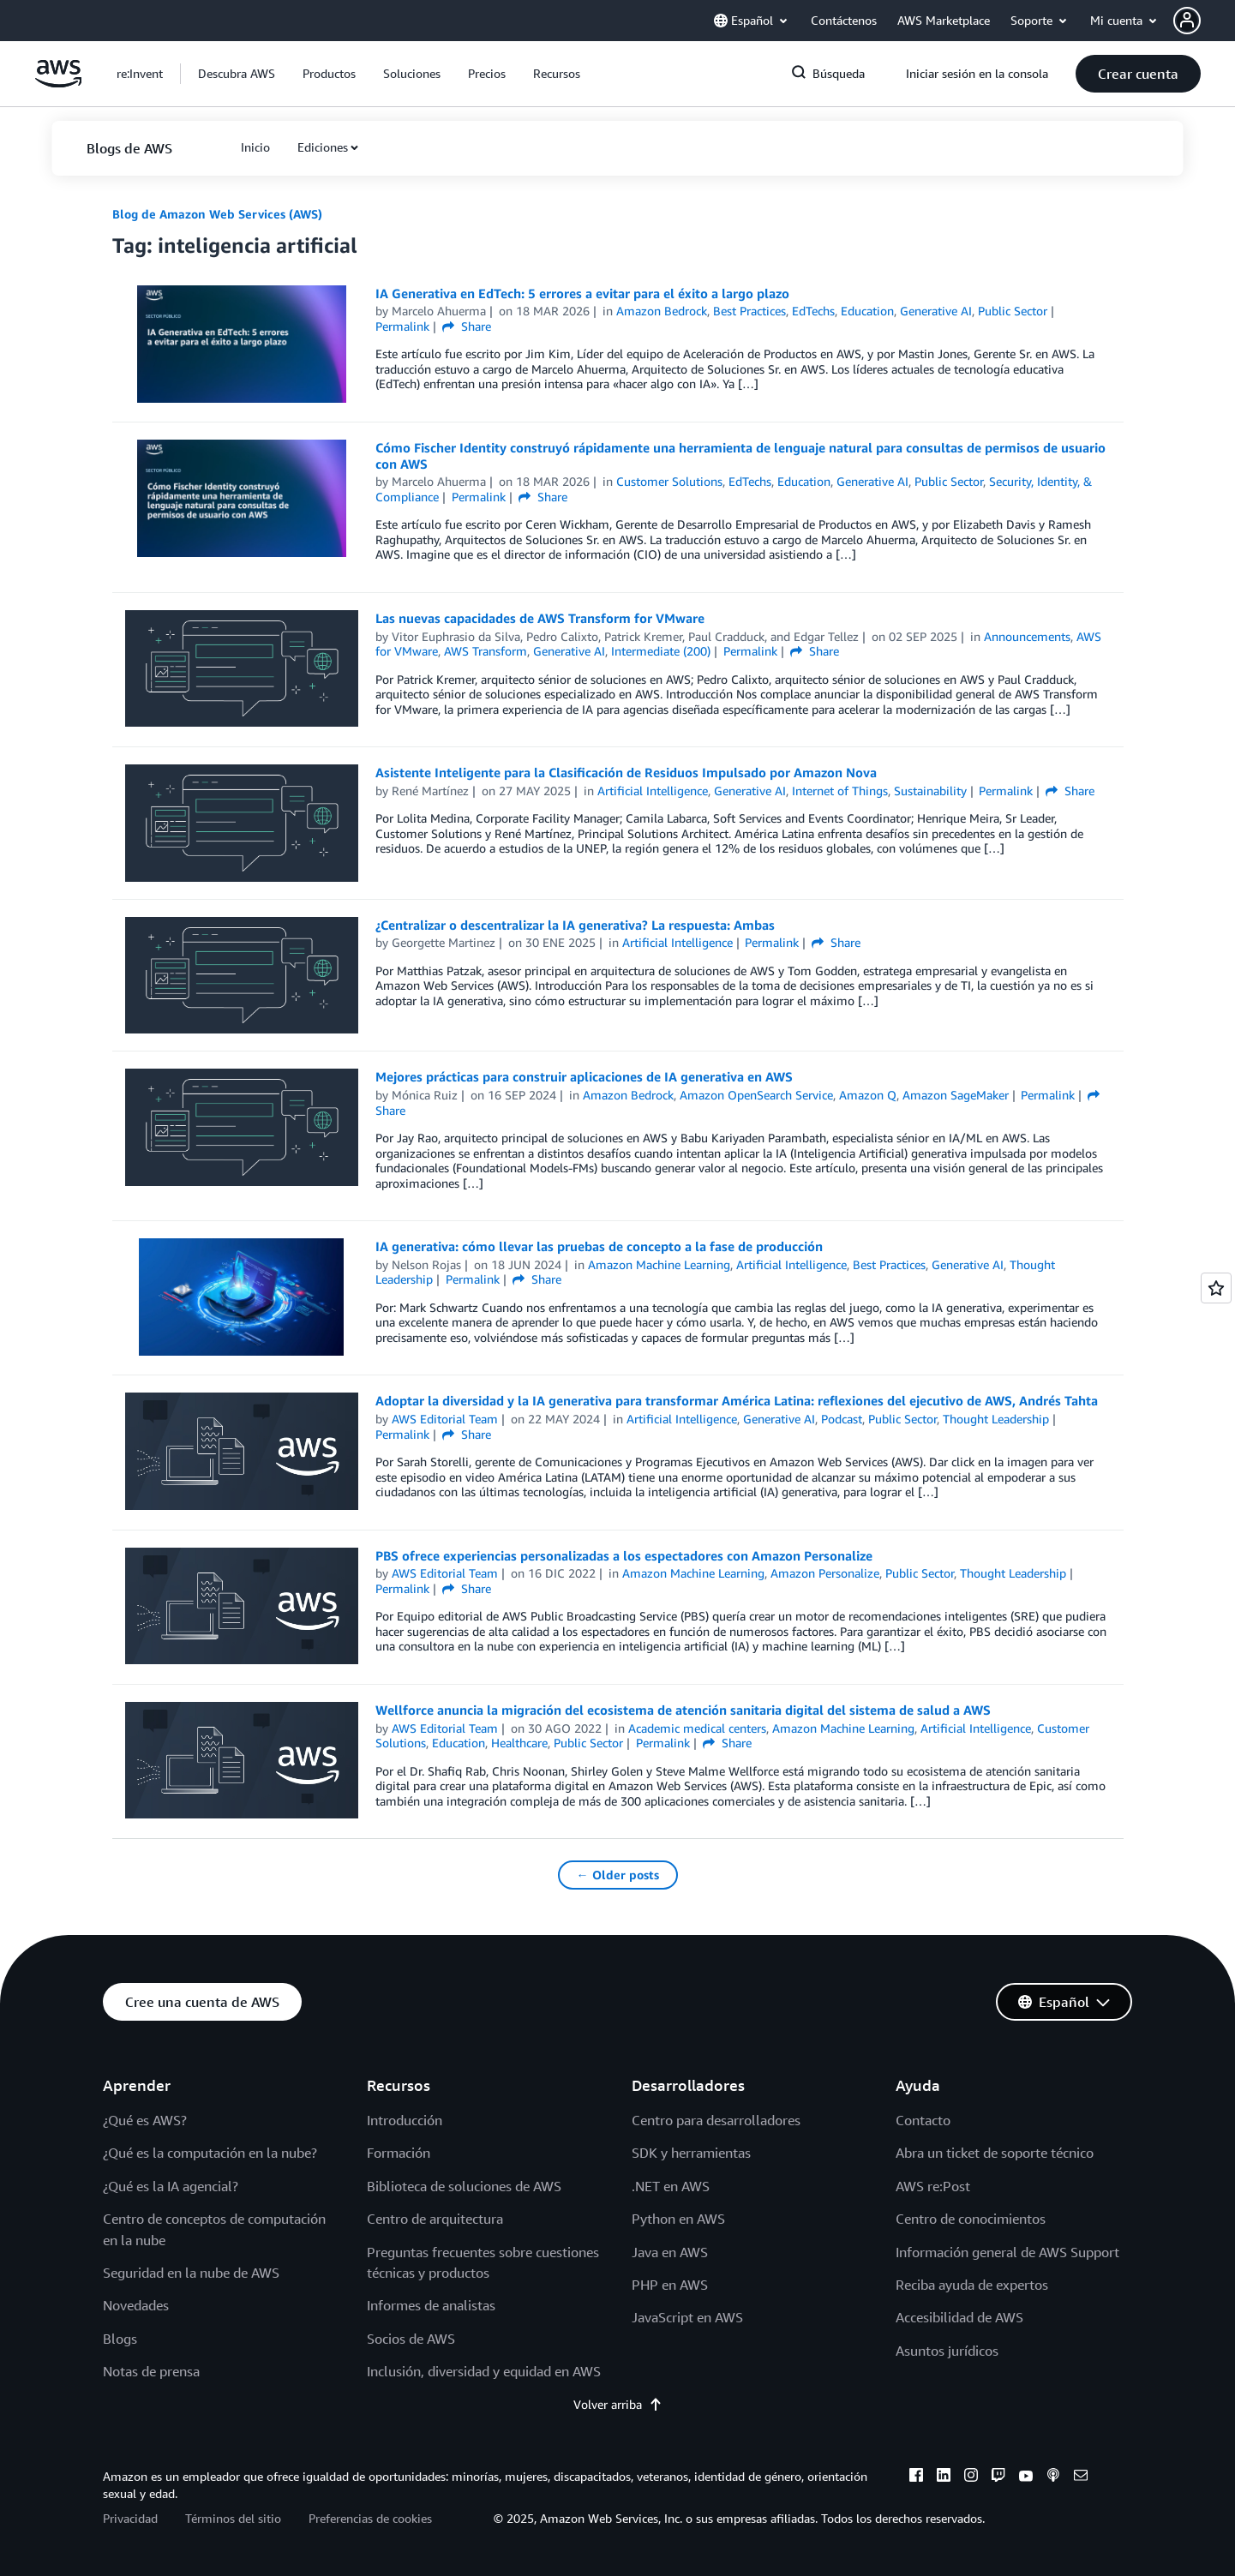  I want to click on Socios de AWS, so click(411, 2338).